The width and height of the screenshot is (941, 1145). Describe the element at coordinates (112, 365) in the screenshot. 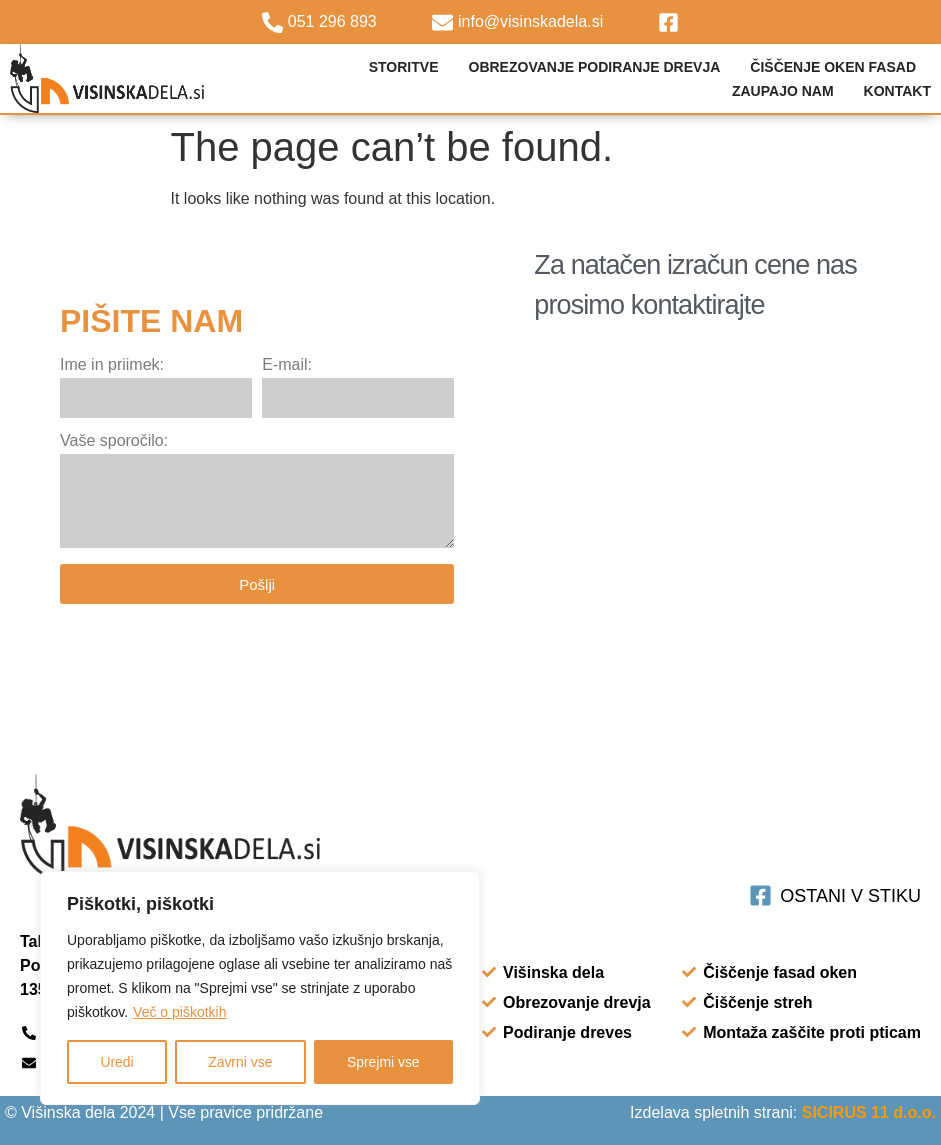

I see `Ime in priimek:` at that location.